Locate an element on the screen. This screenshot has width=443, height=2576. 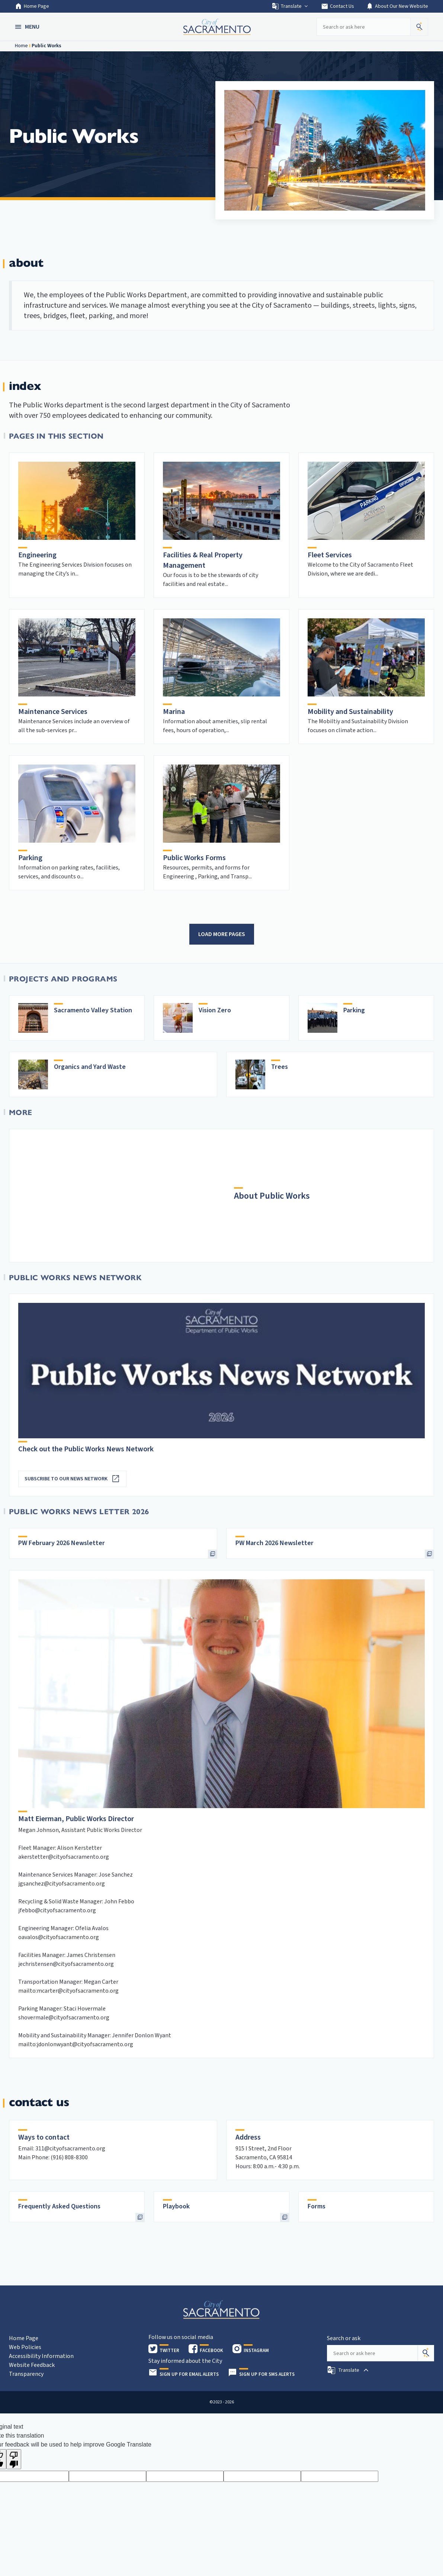
Home is located at coordinates (21, 45).